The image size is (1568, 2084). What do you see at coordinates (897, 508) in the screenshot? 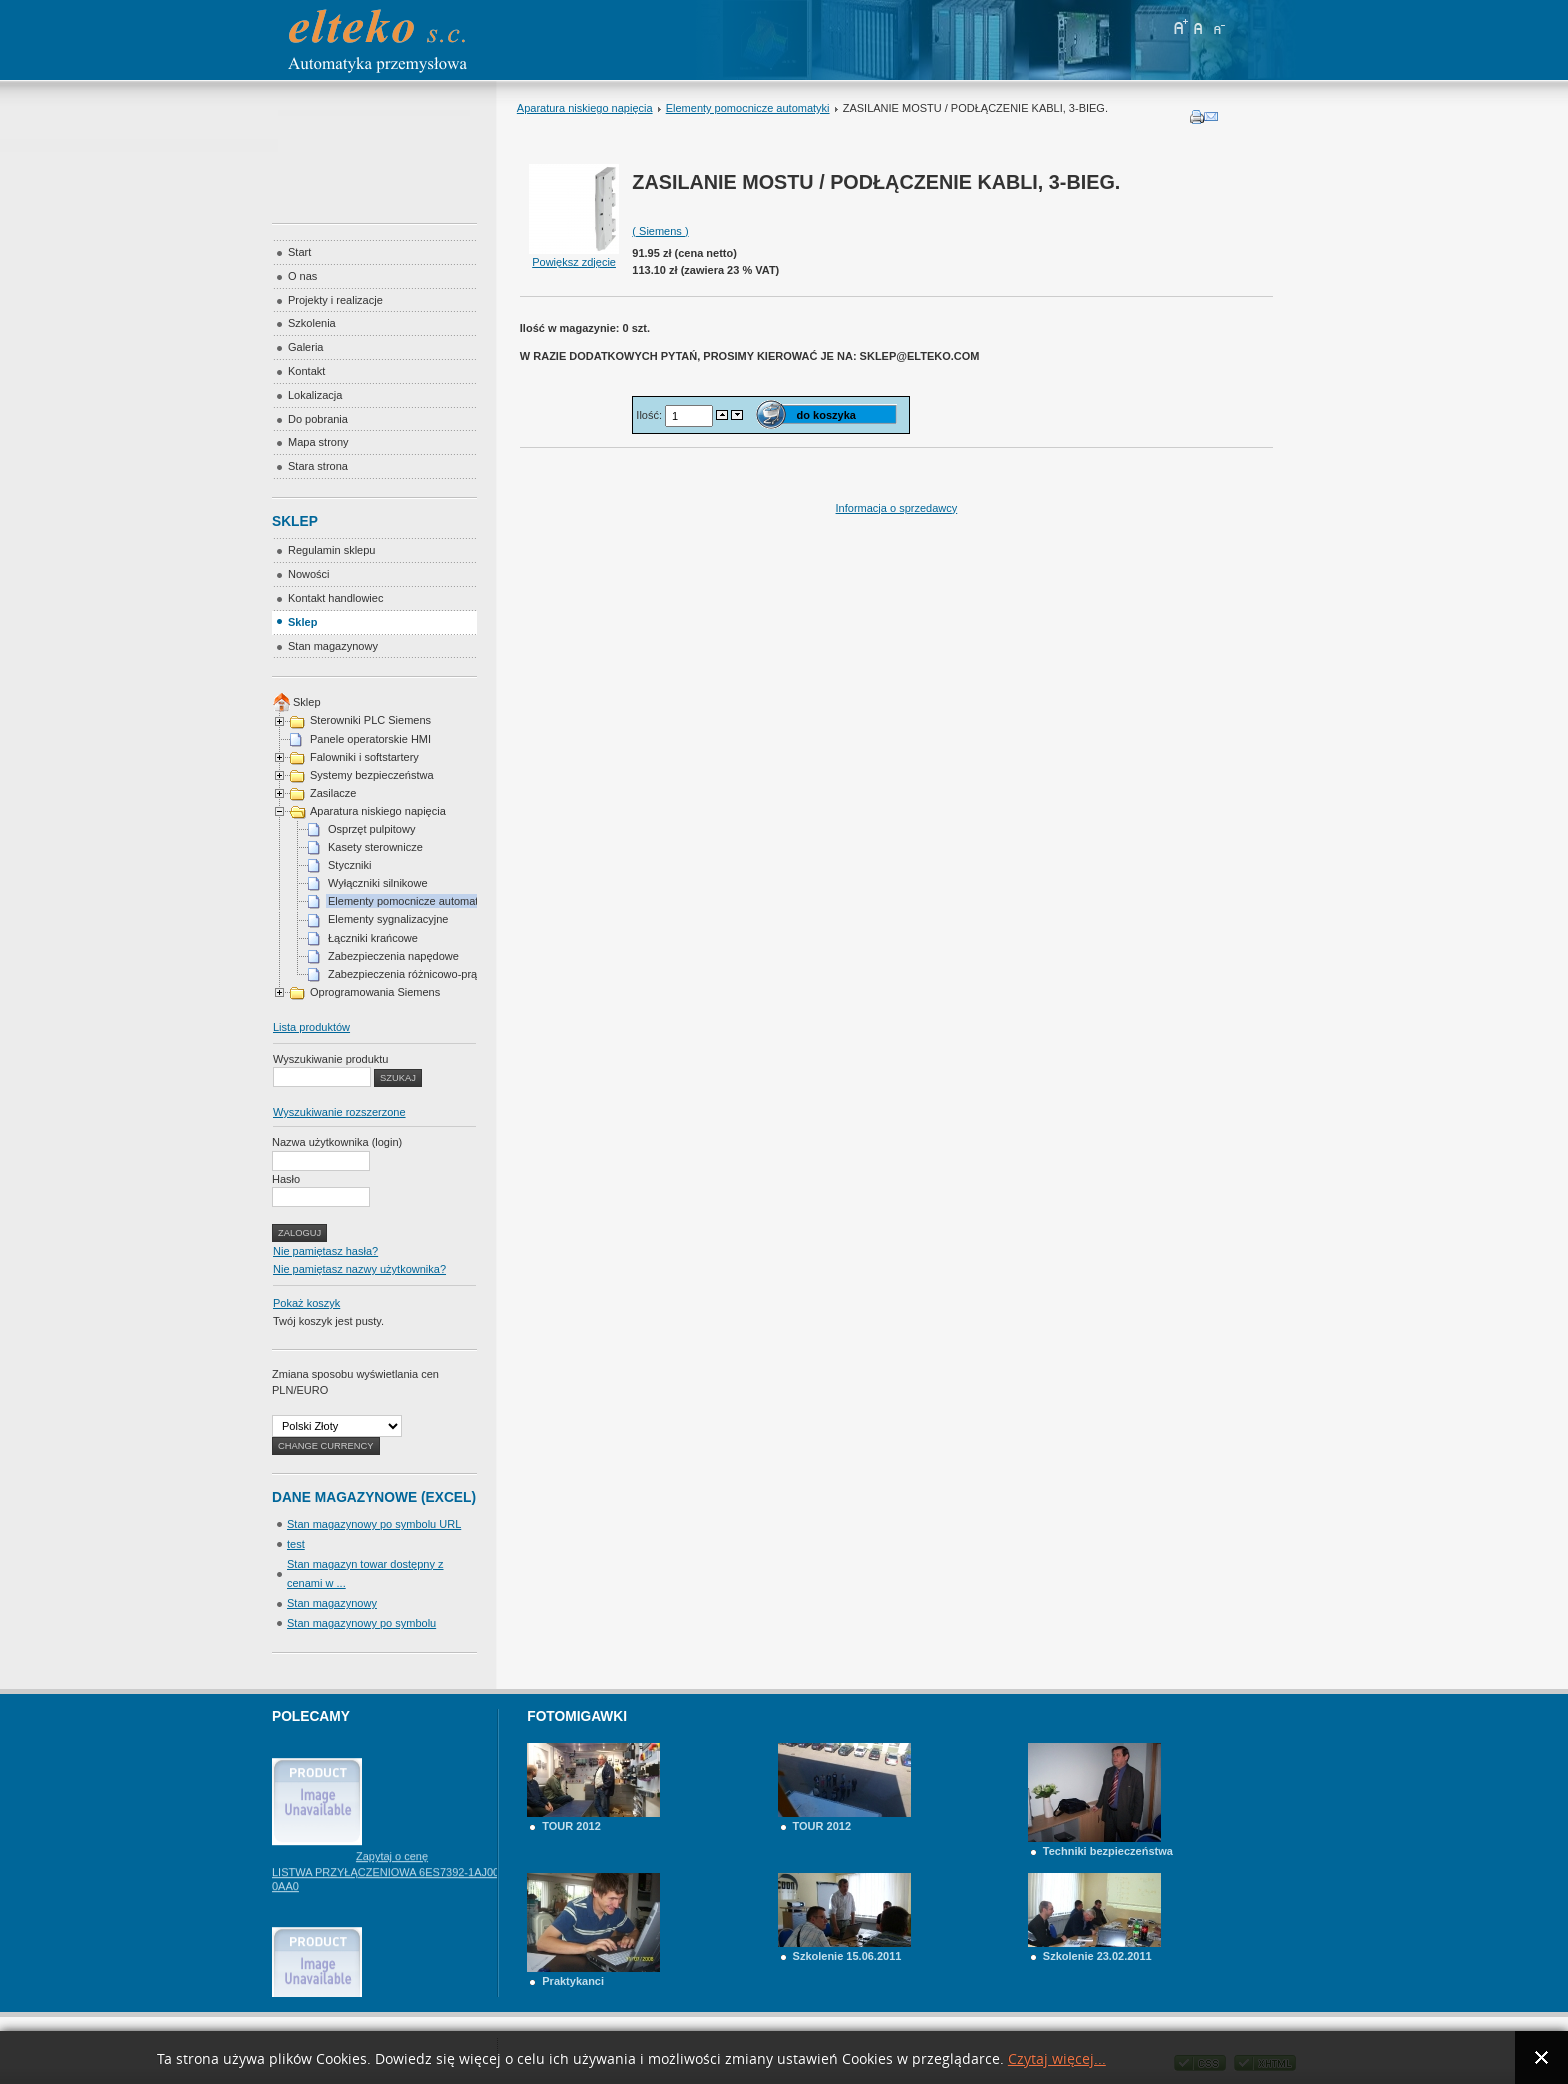
I see `Informacja o sprzedawcy` at bounding box center [897, 508].